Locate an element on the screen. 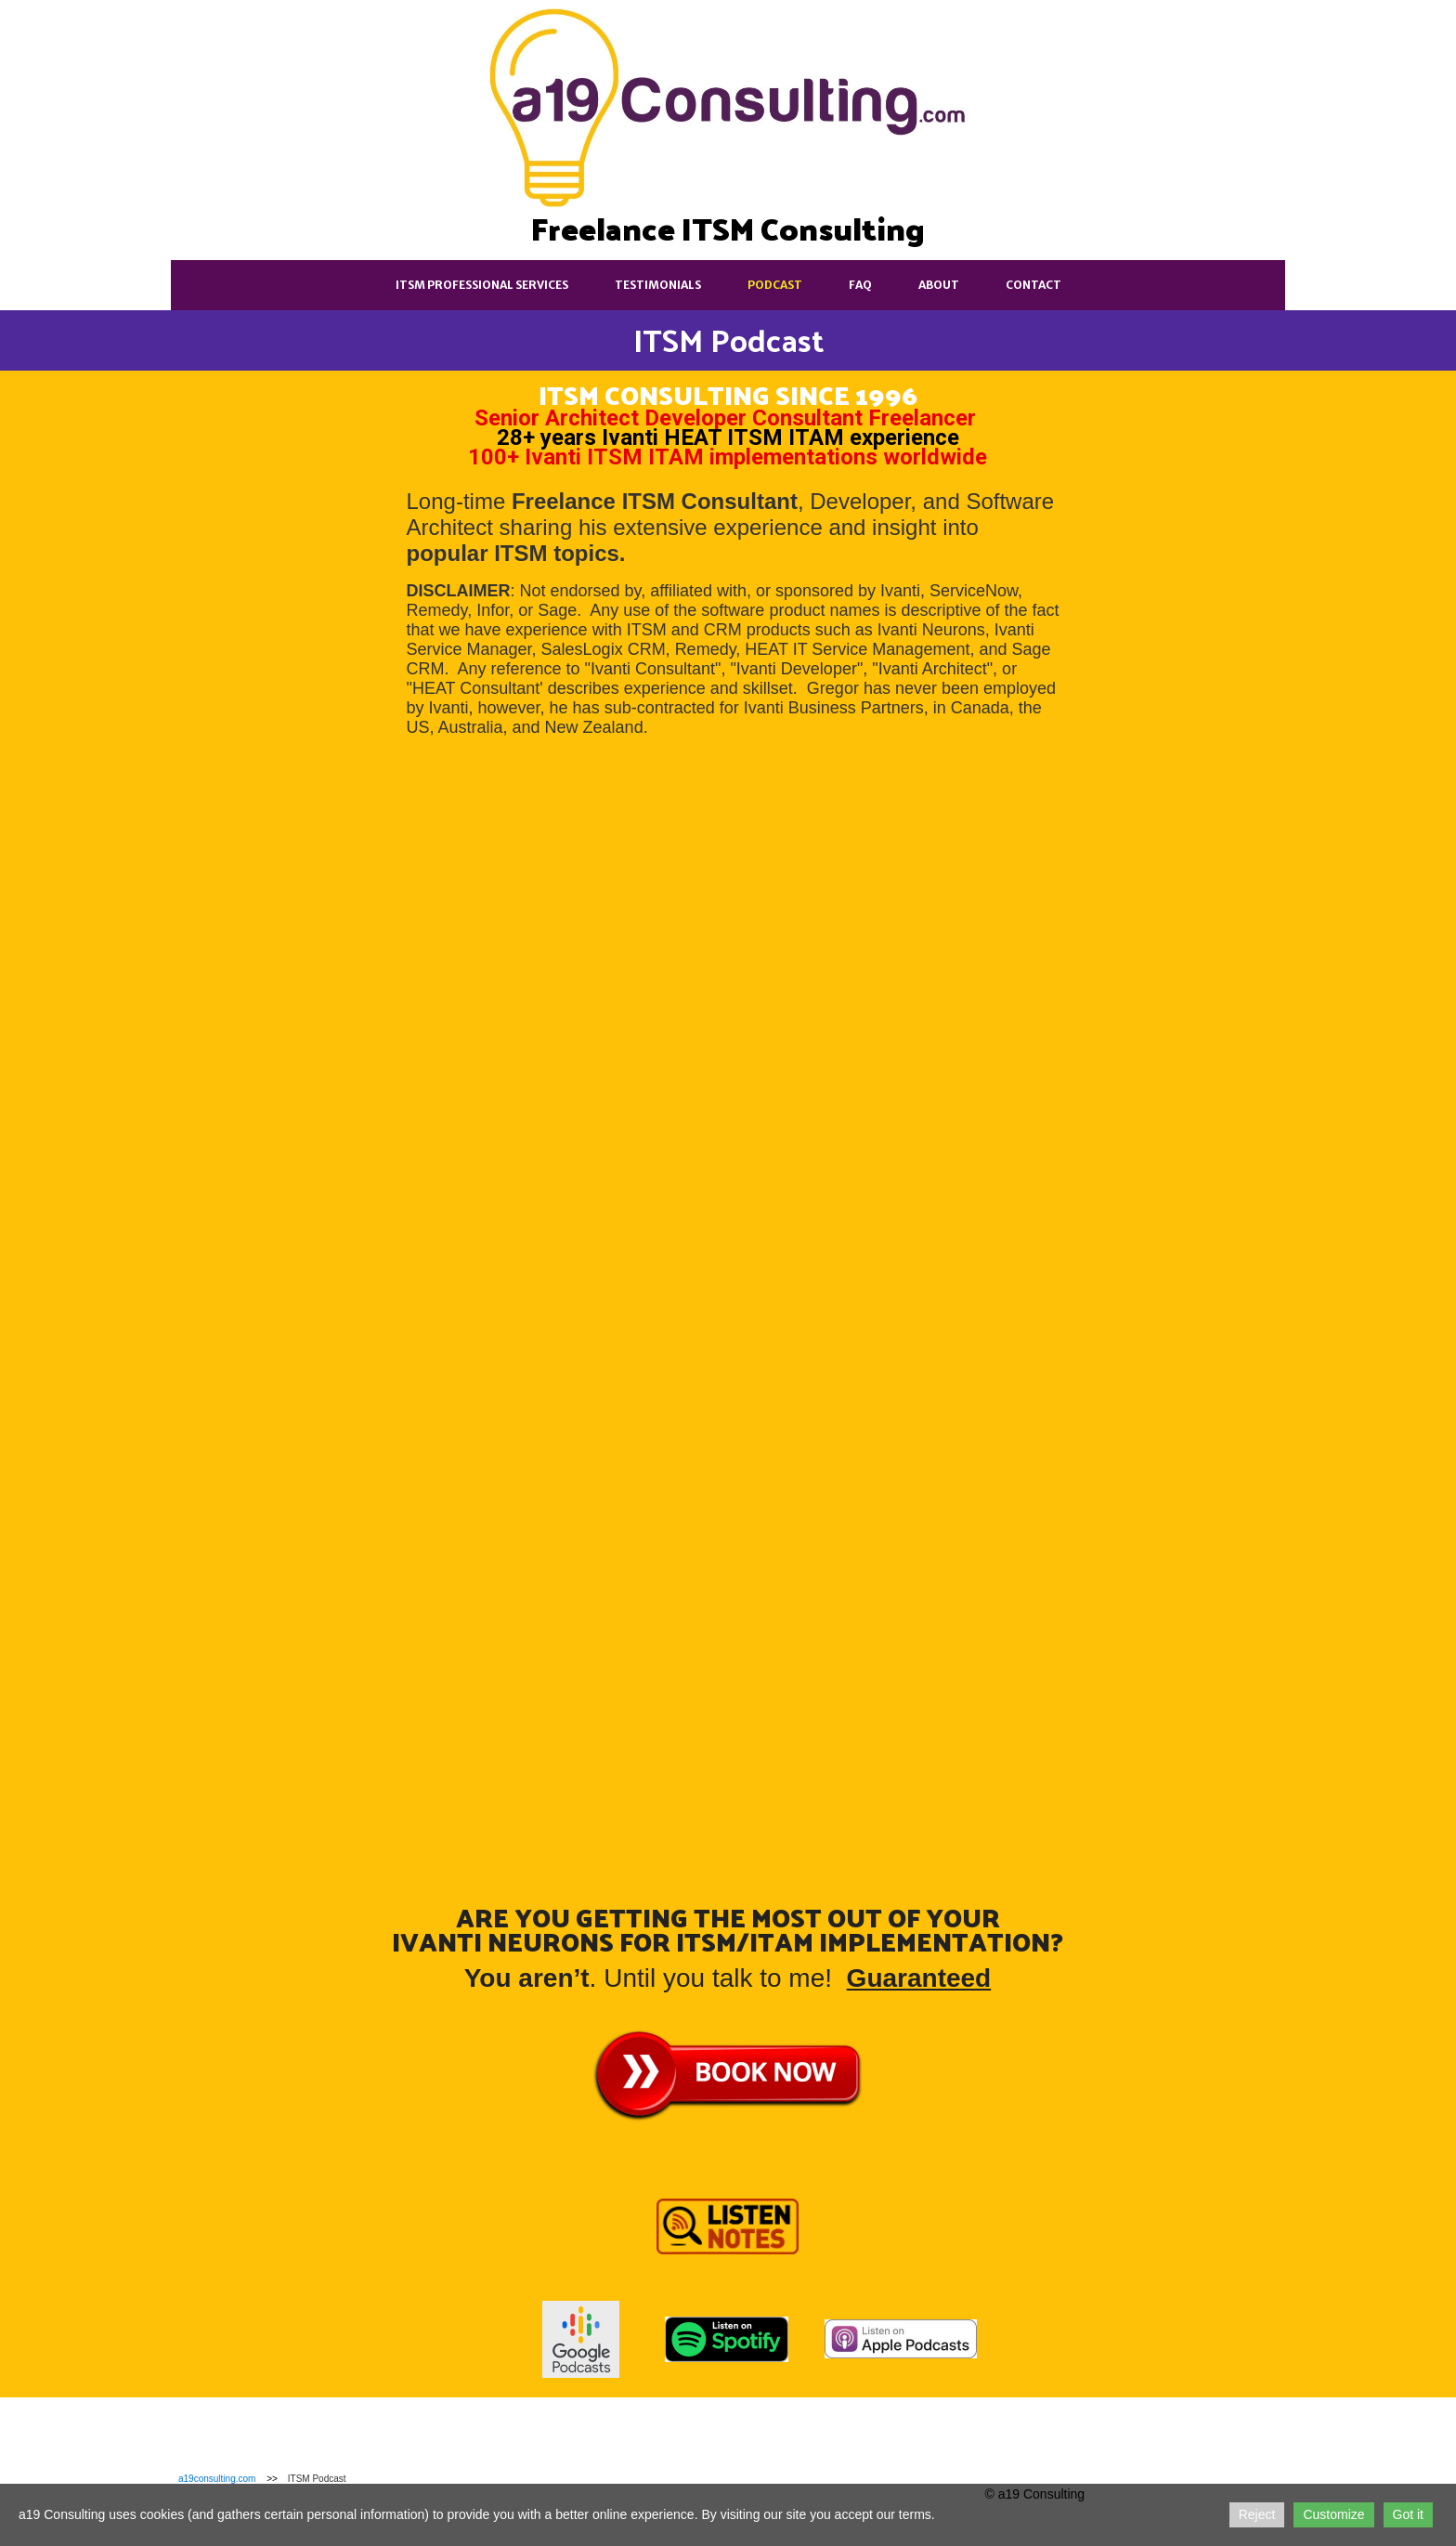  ITSM Professional Services is located at coordinates (482, 285).